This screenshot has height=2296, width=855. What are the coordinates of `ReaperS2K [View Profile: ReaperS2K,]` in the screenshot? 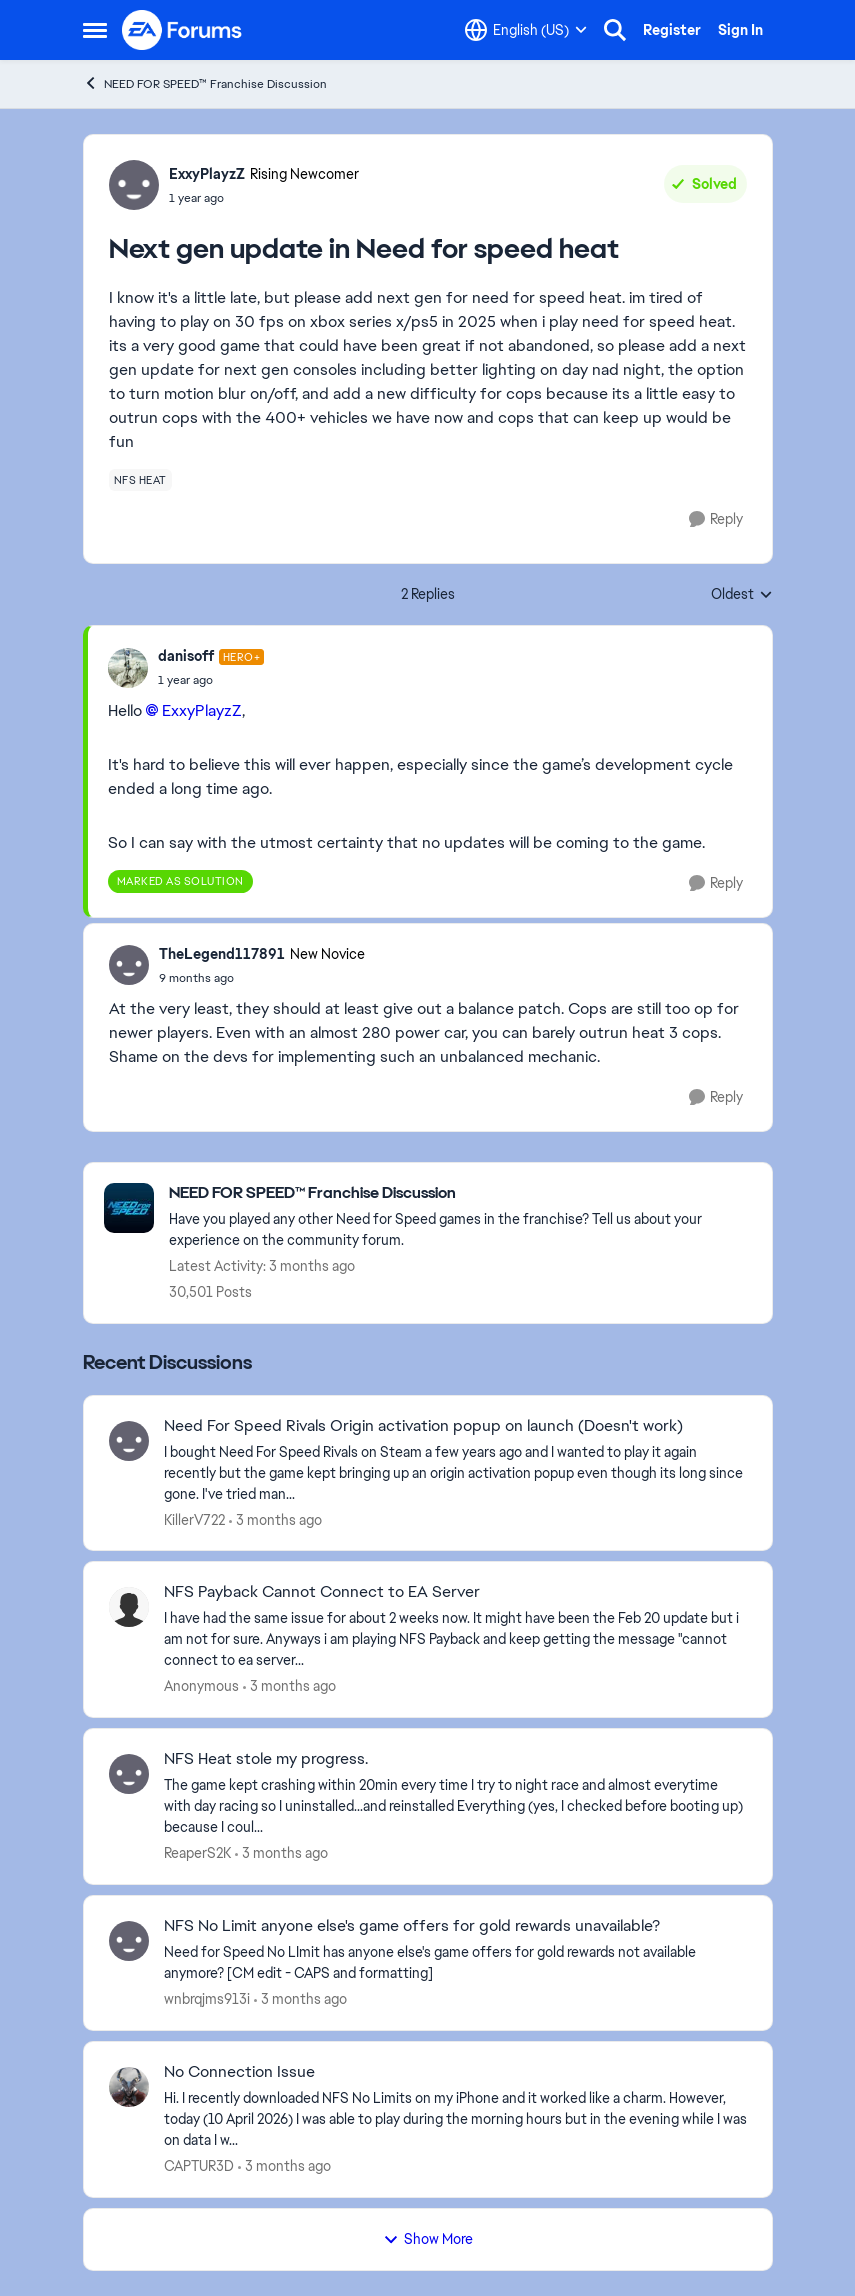 It's located at (197, 1853).